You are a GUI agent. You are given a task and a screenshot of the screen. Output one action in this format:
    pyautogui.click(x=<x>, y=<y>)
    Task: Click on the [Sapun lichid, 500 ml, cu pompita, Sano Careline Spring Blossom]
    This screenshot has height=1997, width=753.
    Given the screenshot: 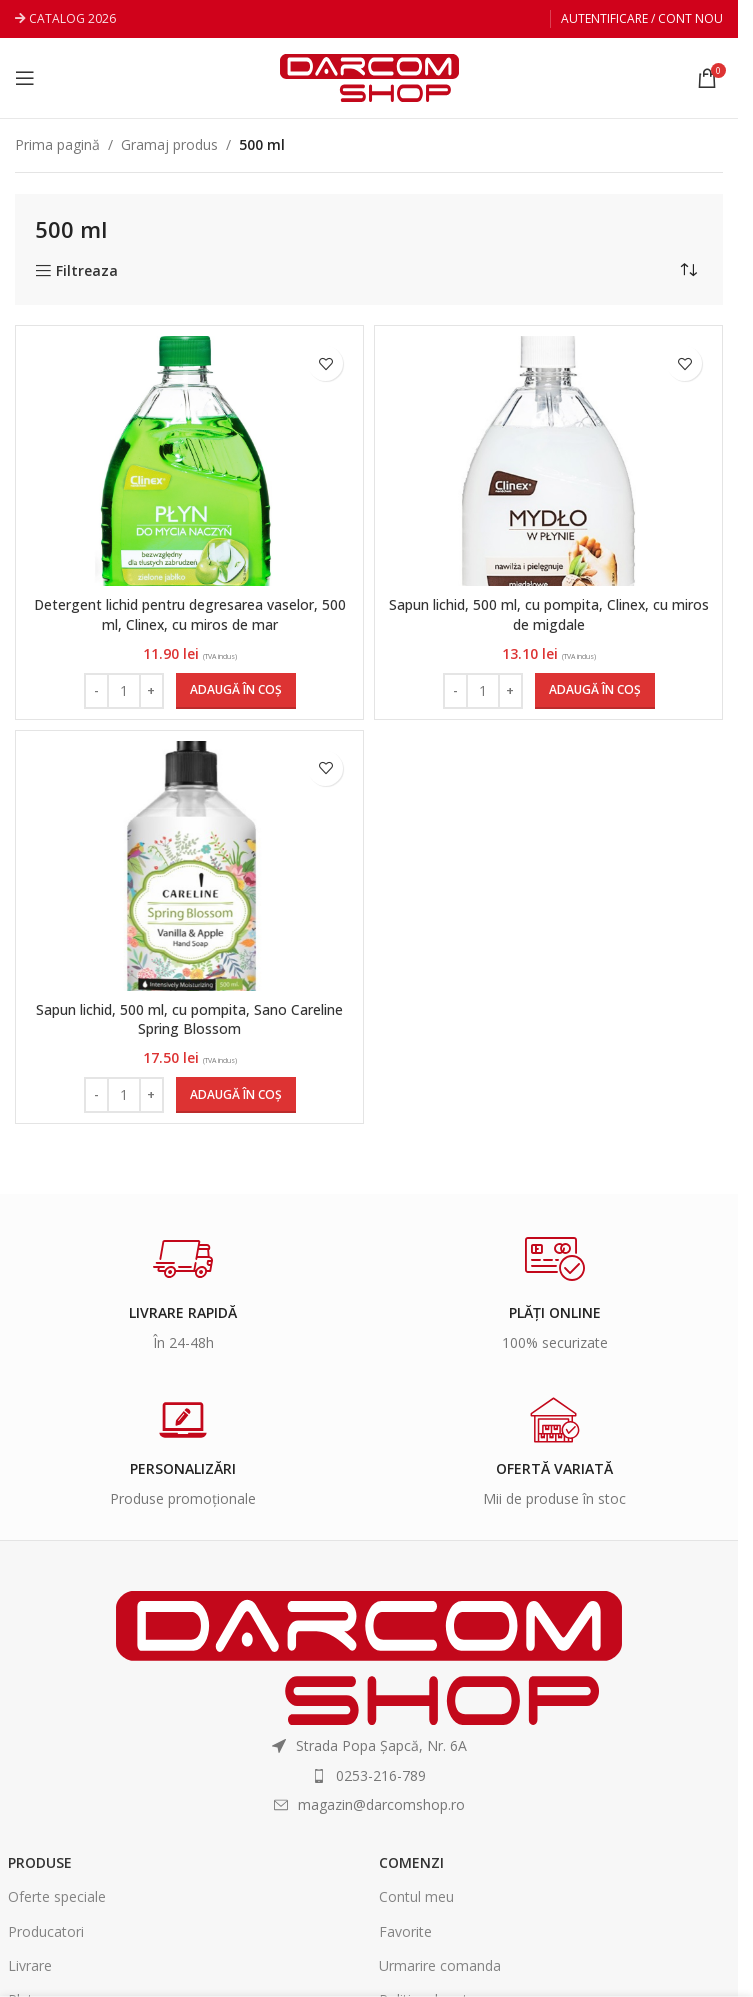 What is the action you would take?
    pyautogui.click(x=189, y=865)
    